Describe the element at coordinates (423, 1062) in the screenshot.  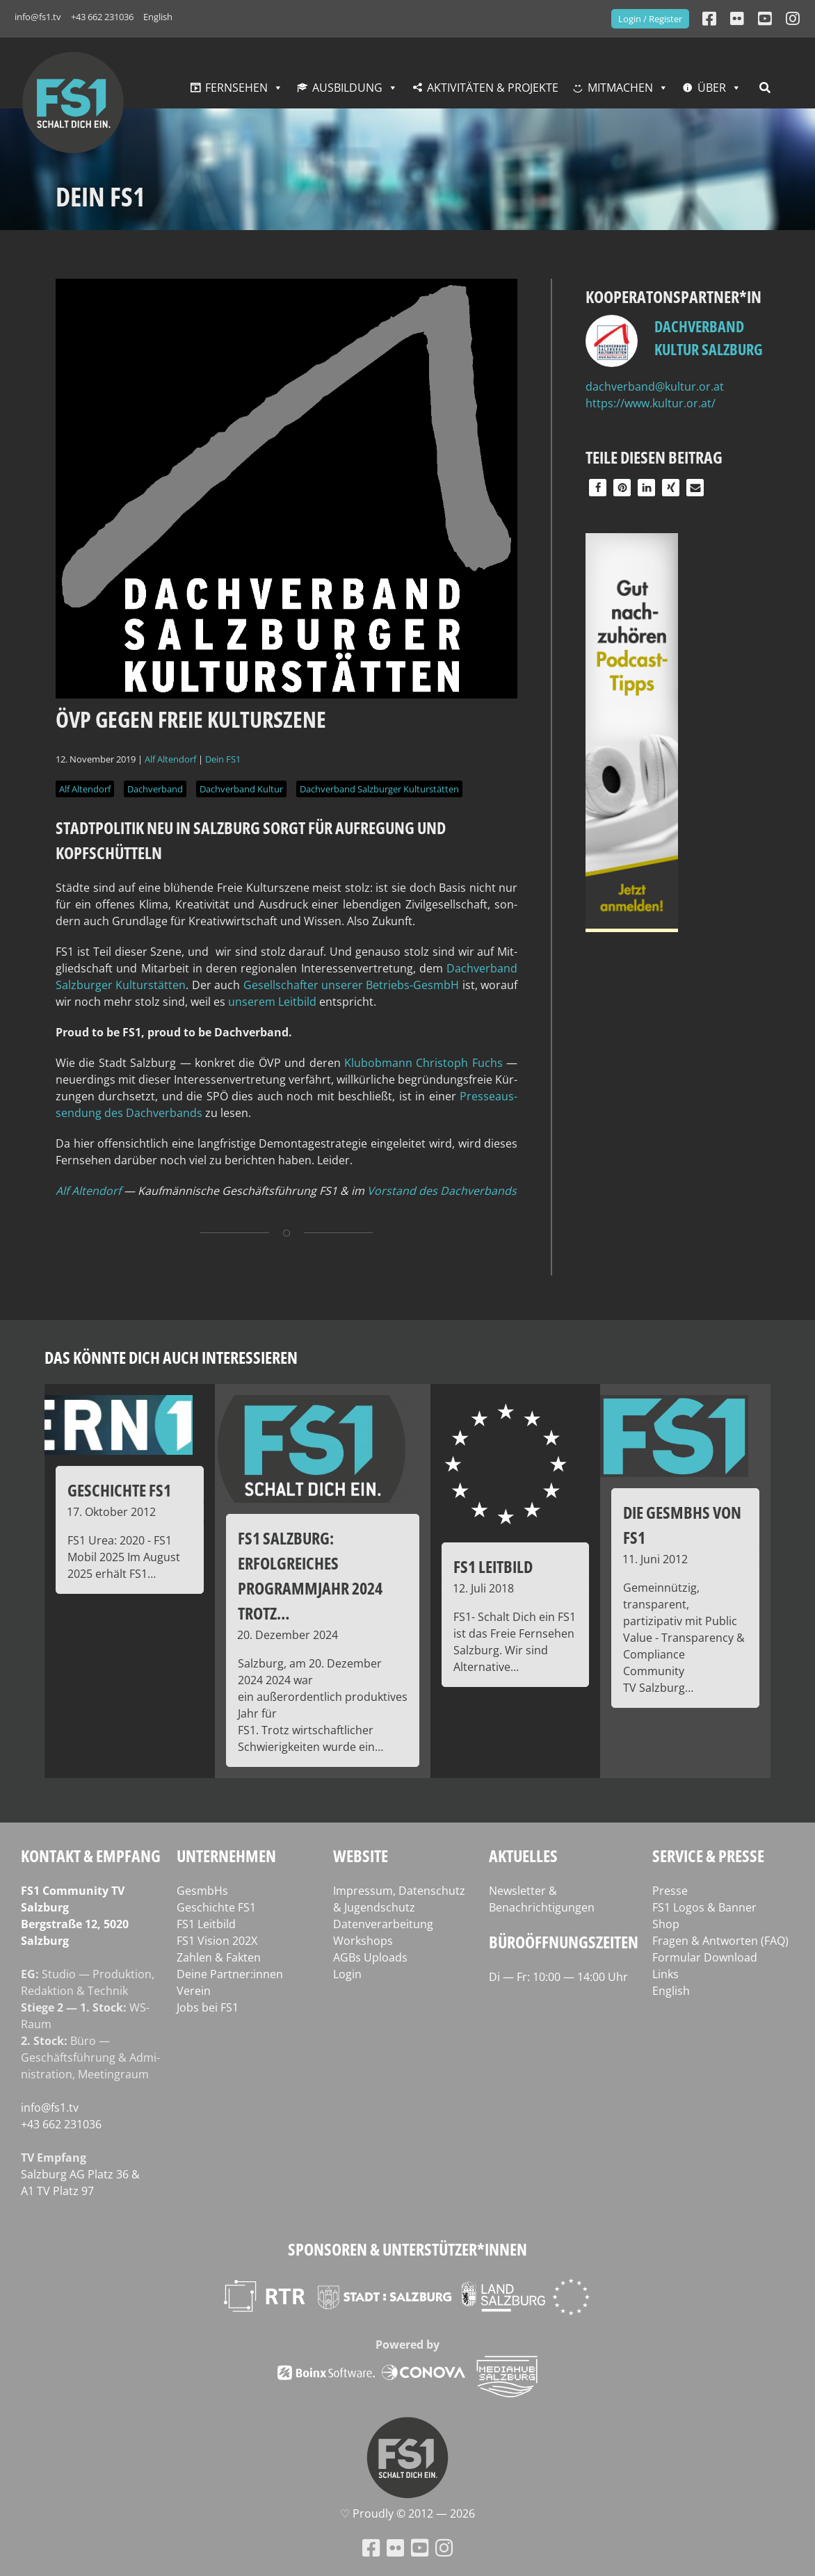
I see `Klub­ob­mann Chris­toph Fuchs` at that location.